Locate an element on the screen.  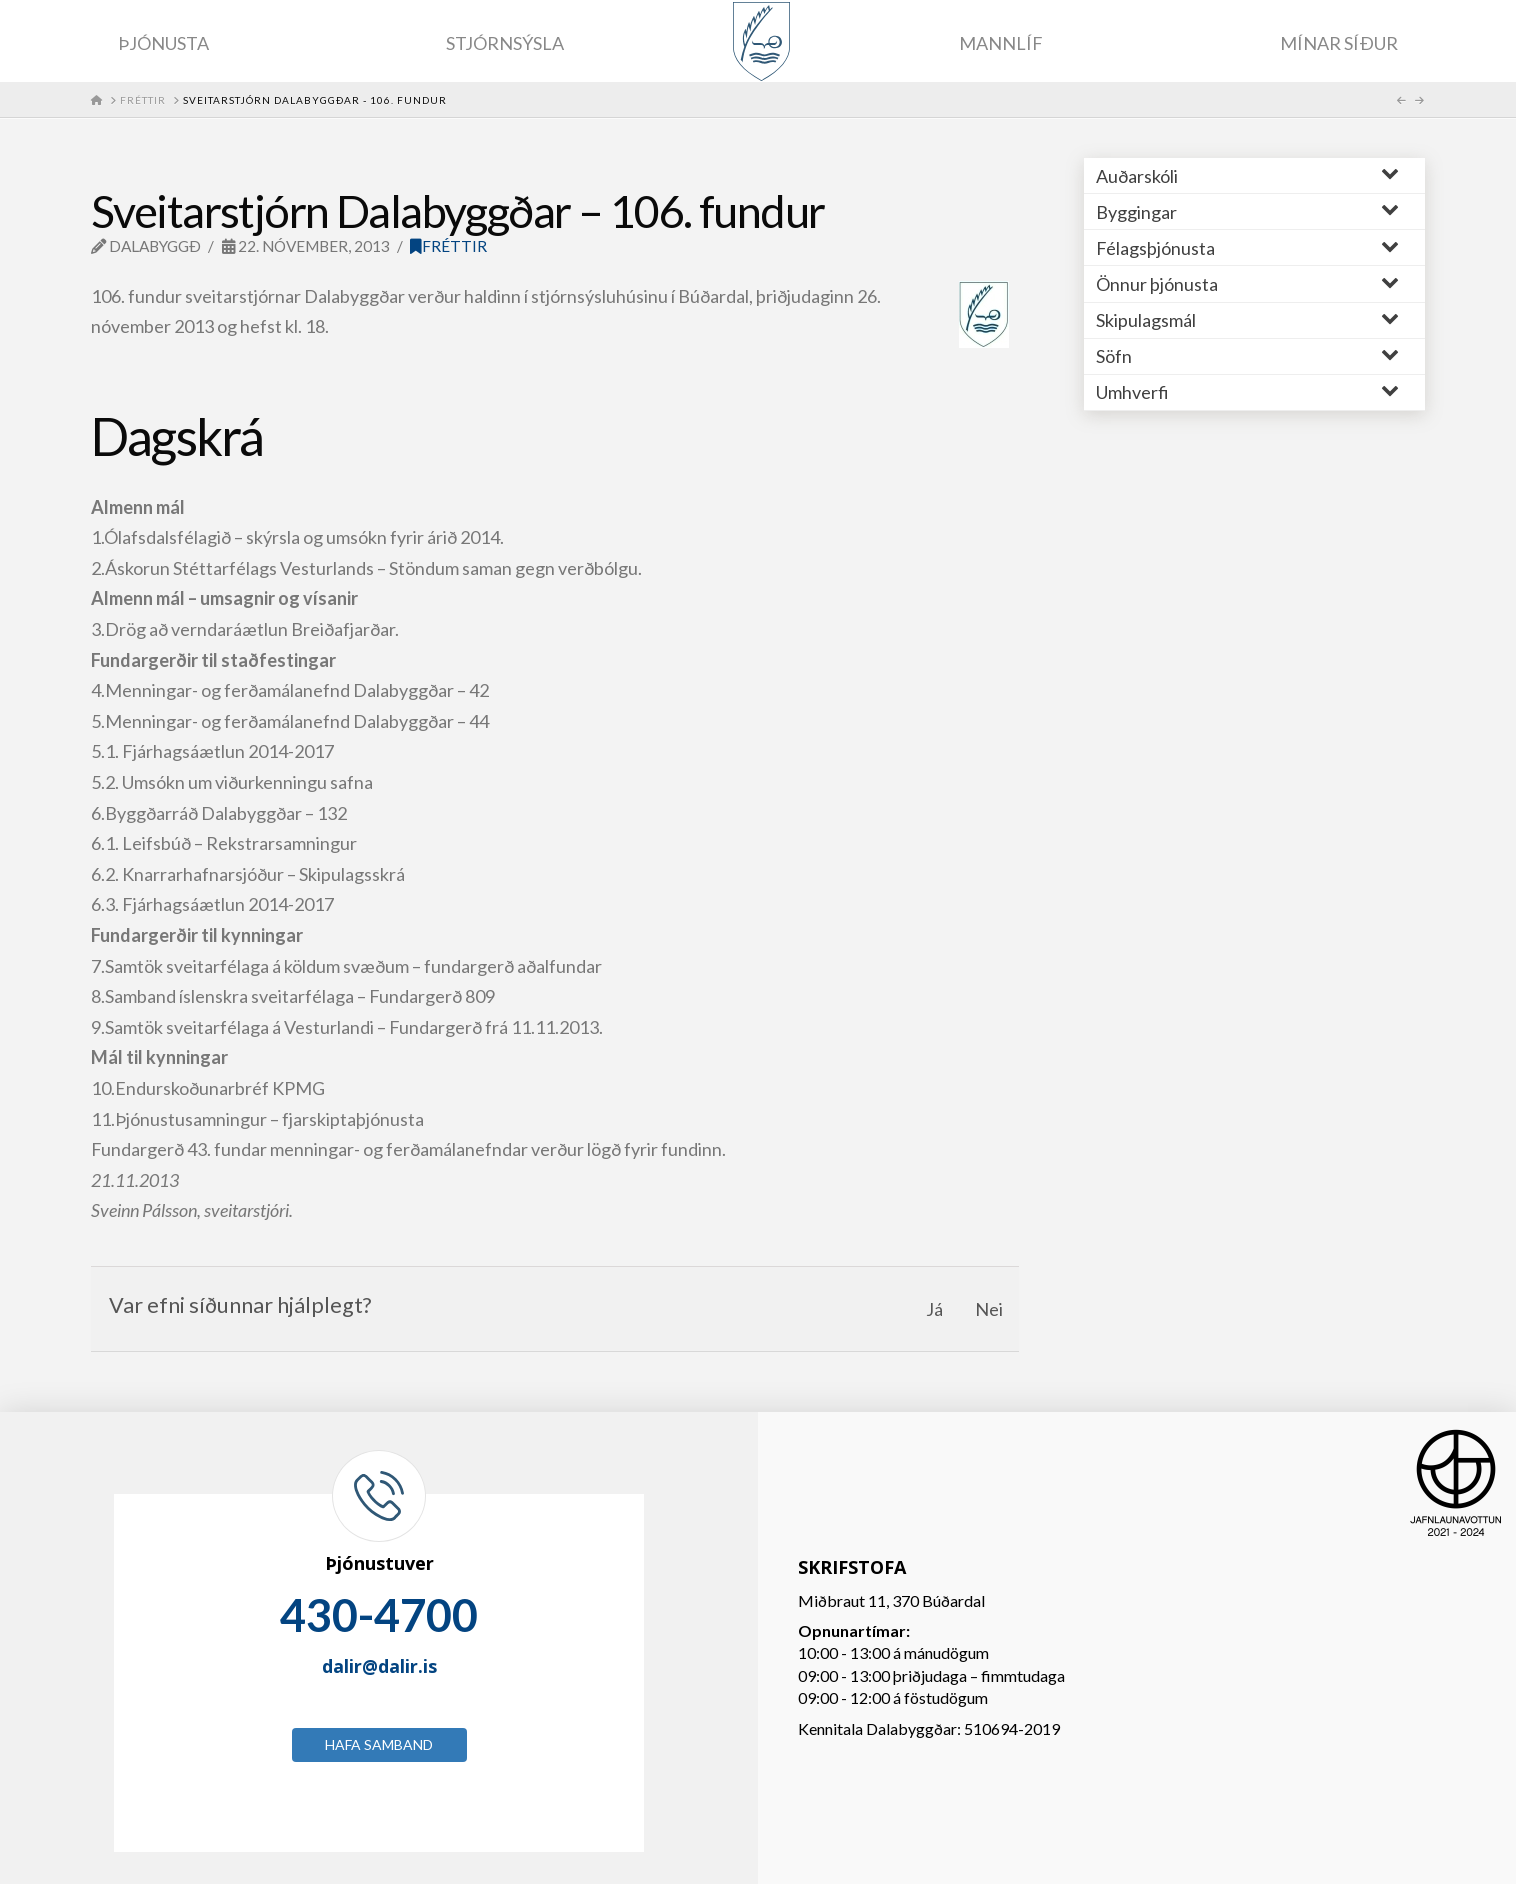
Hafa samband is located at coordinates (379, 1744).